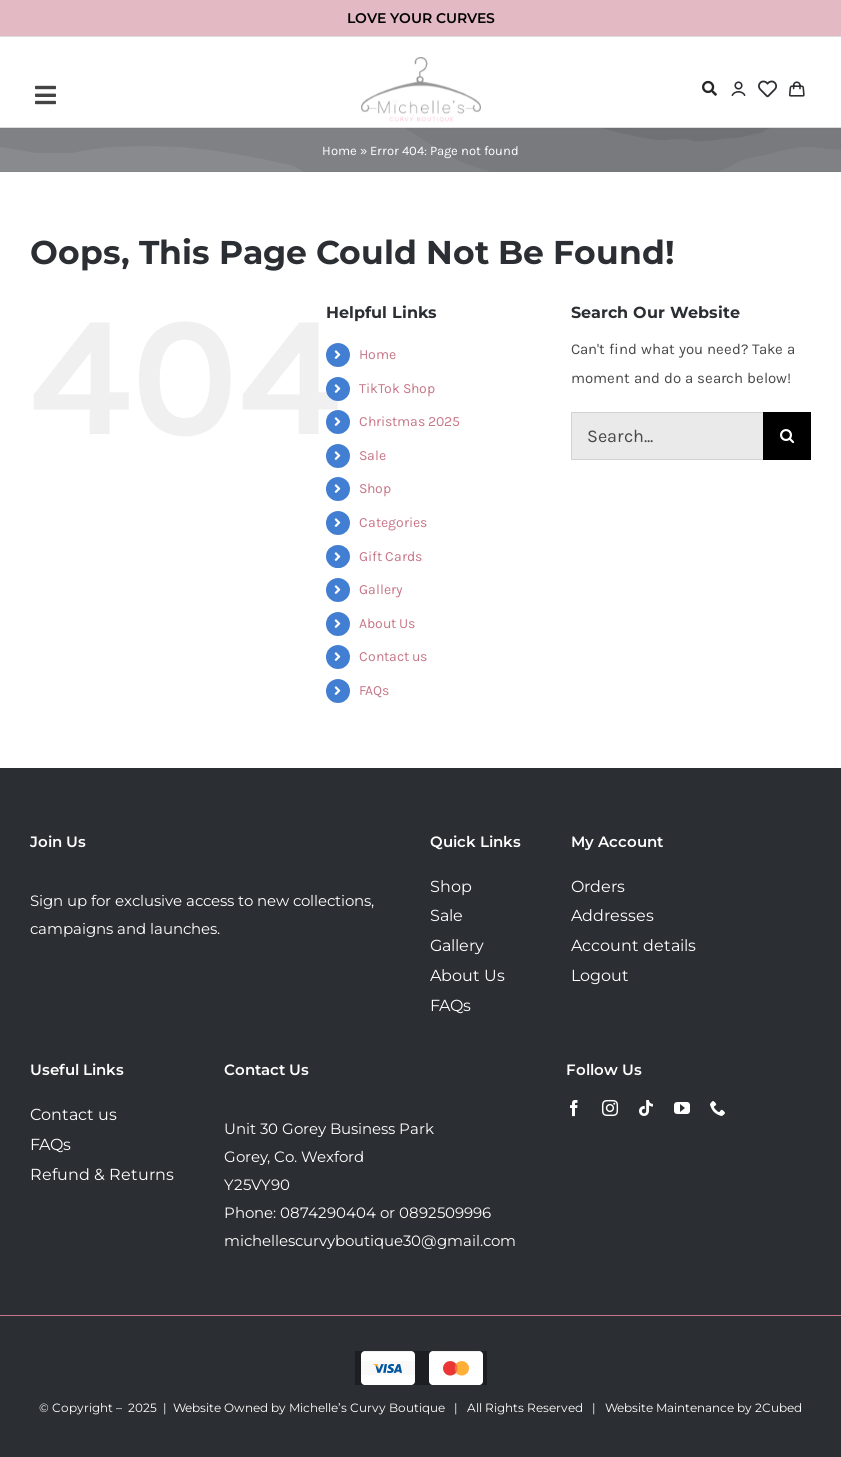  Describe the element at coordinates (339, 150) in the screenshot. I see `Home` at that location.